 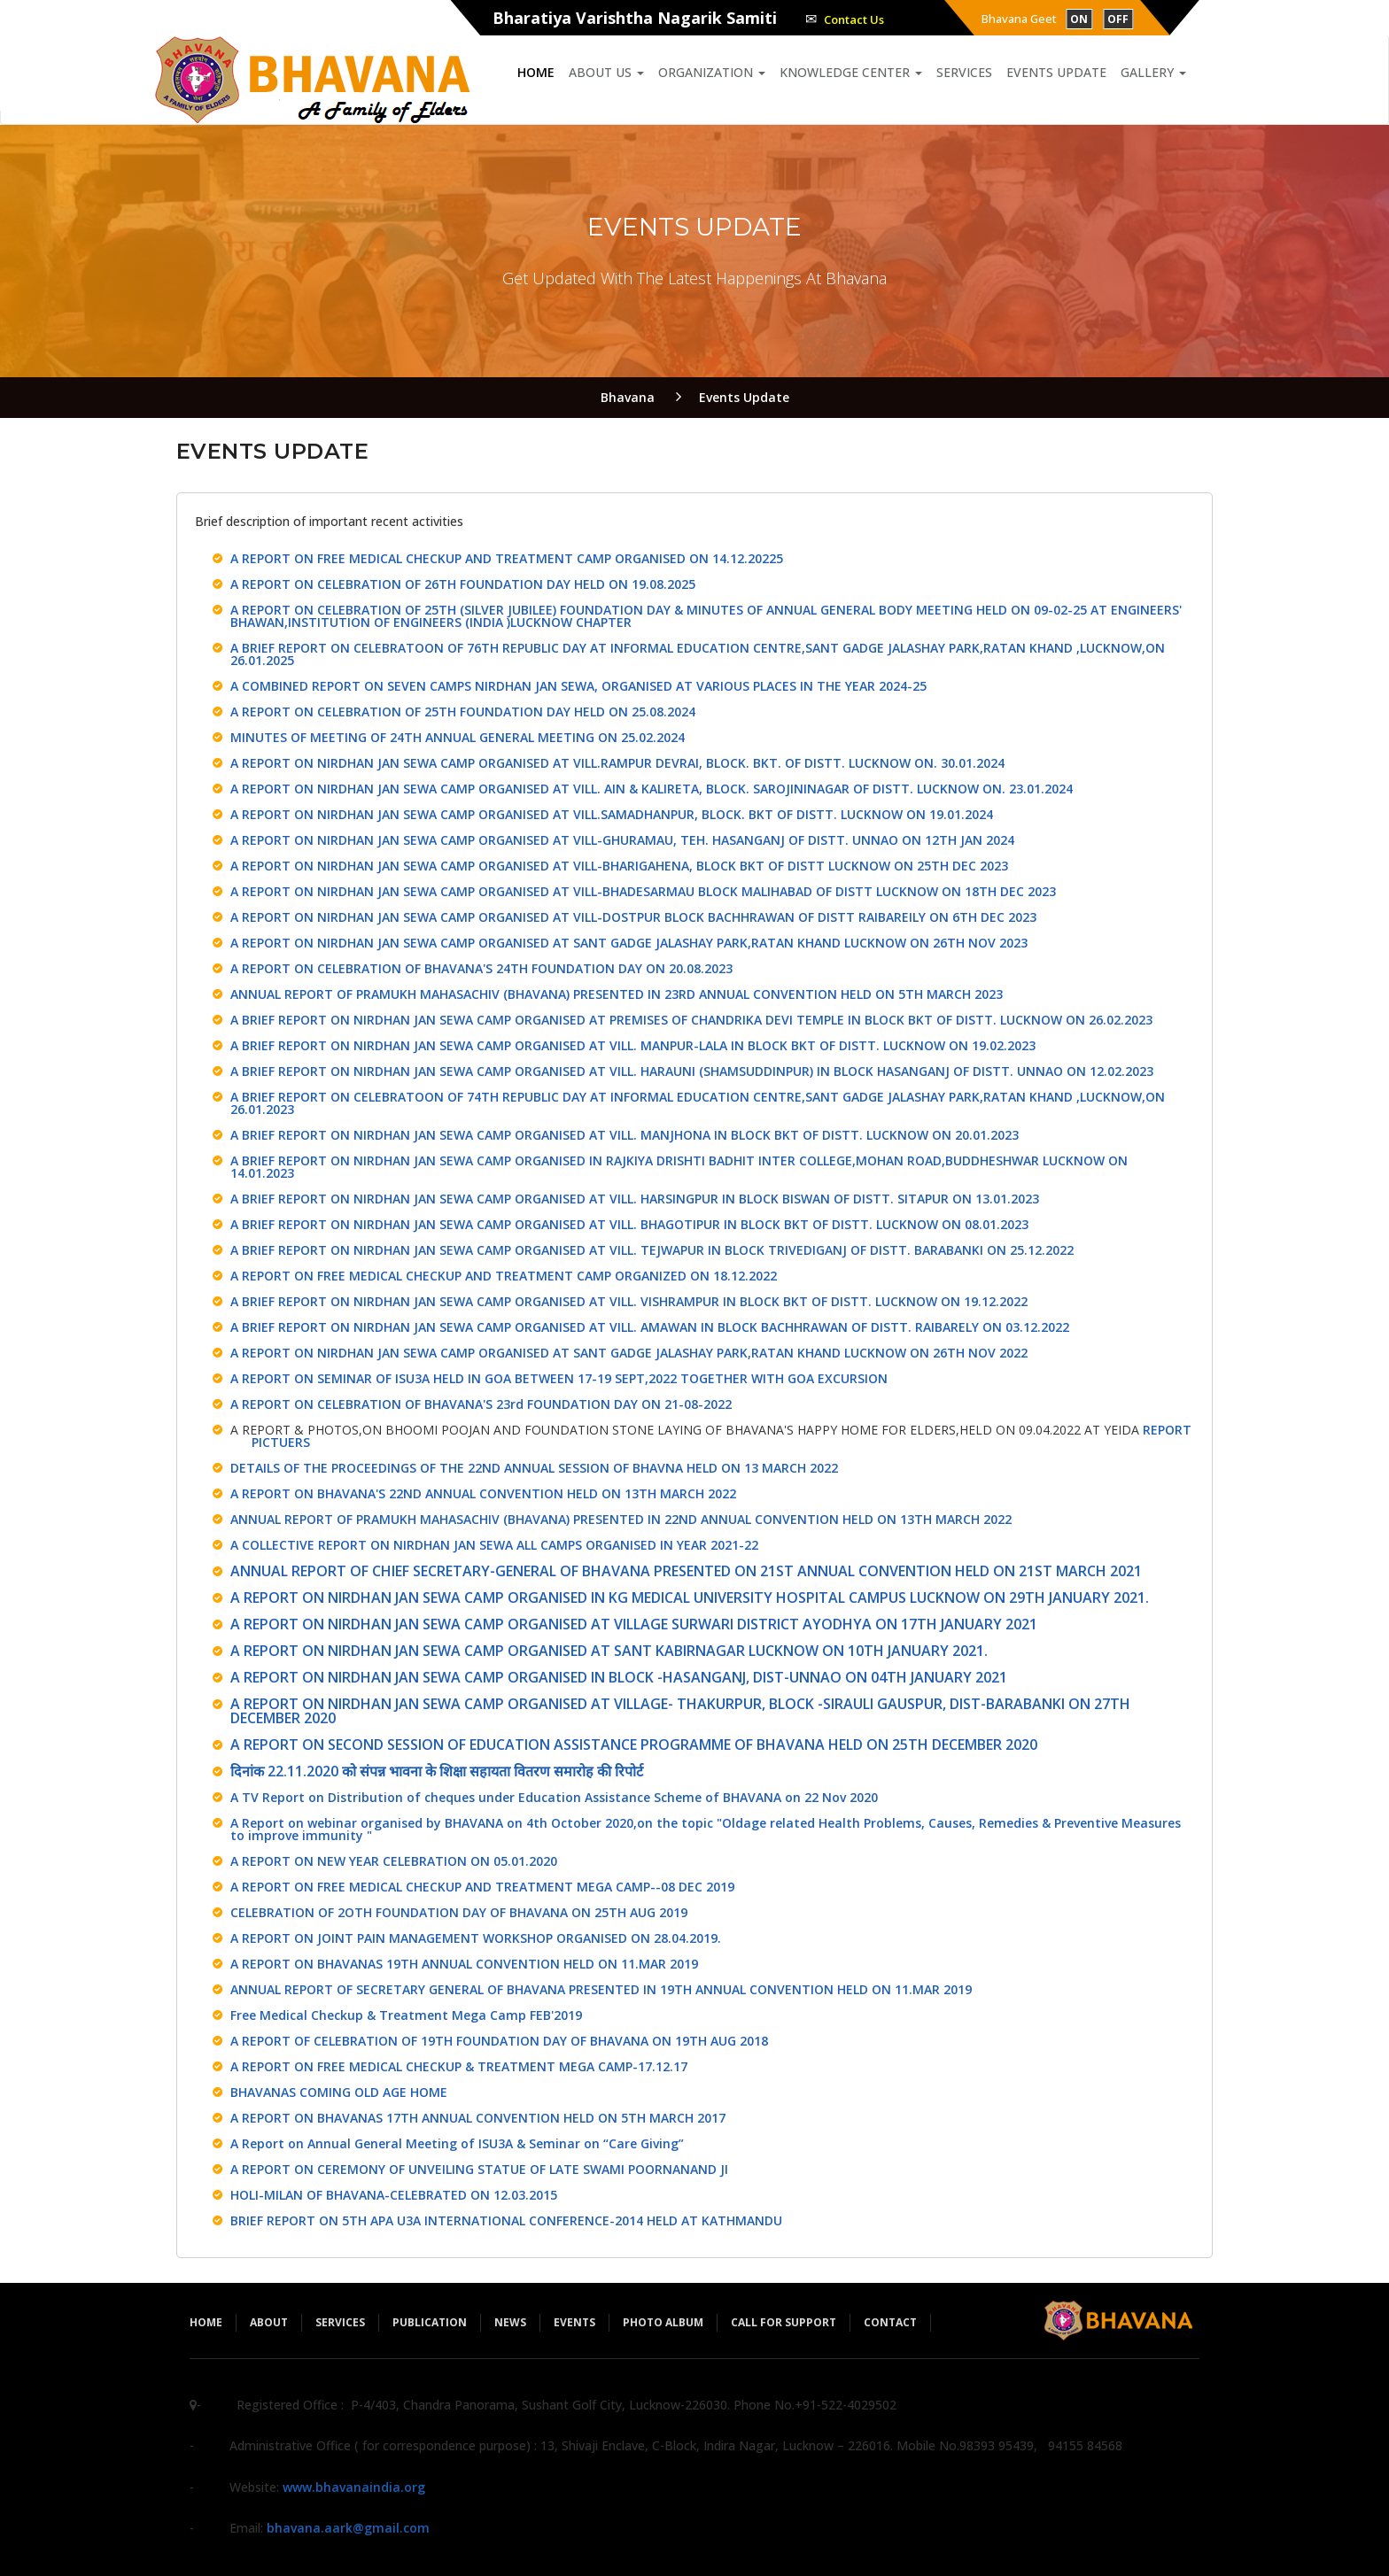 What do you see at coordinates (711, 72) in the screenshot?
I see `Organization` at bounding box center [711, 72].